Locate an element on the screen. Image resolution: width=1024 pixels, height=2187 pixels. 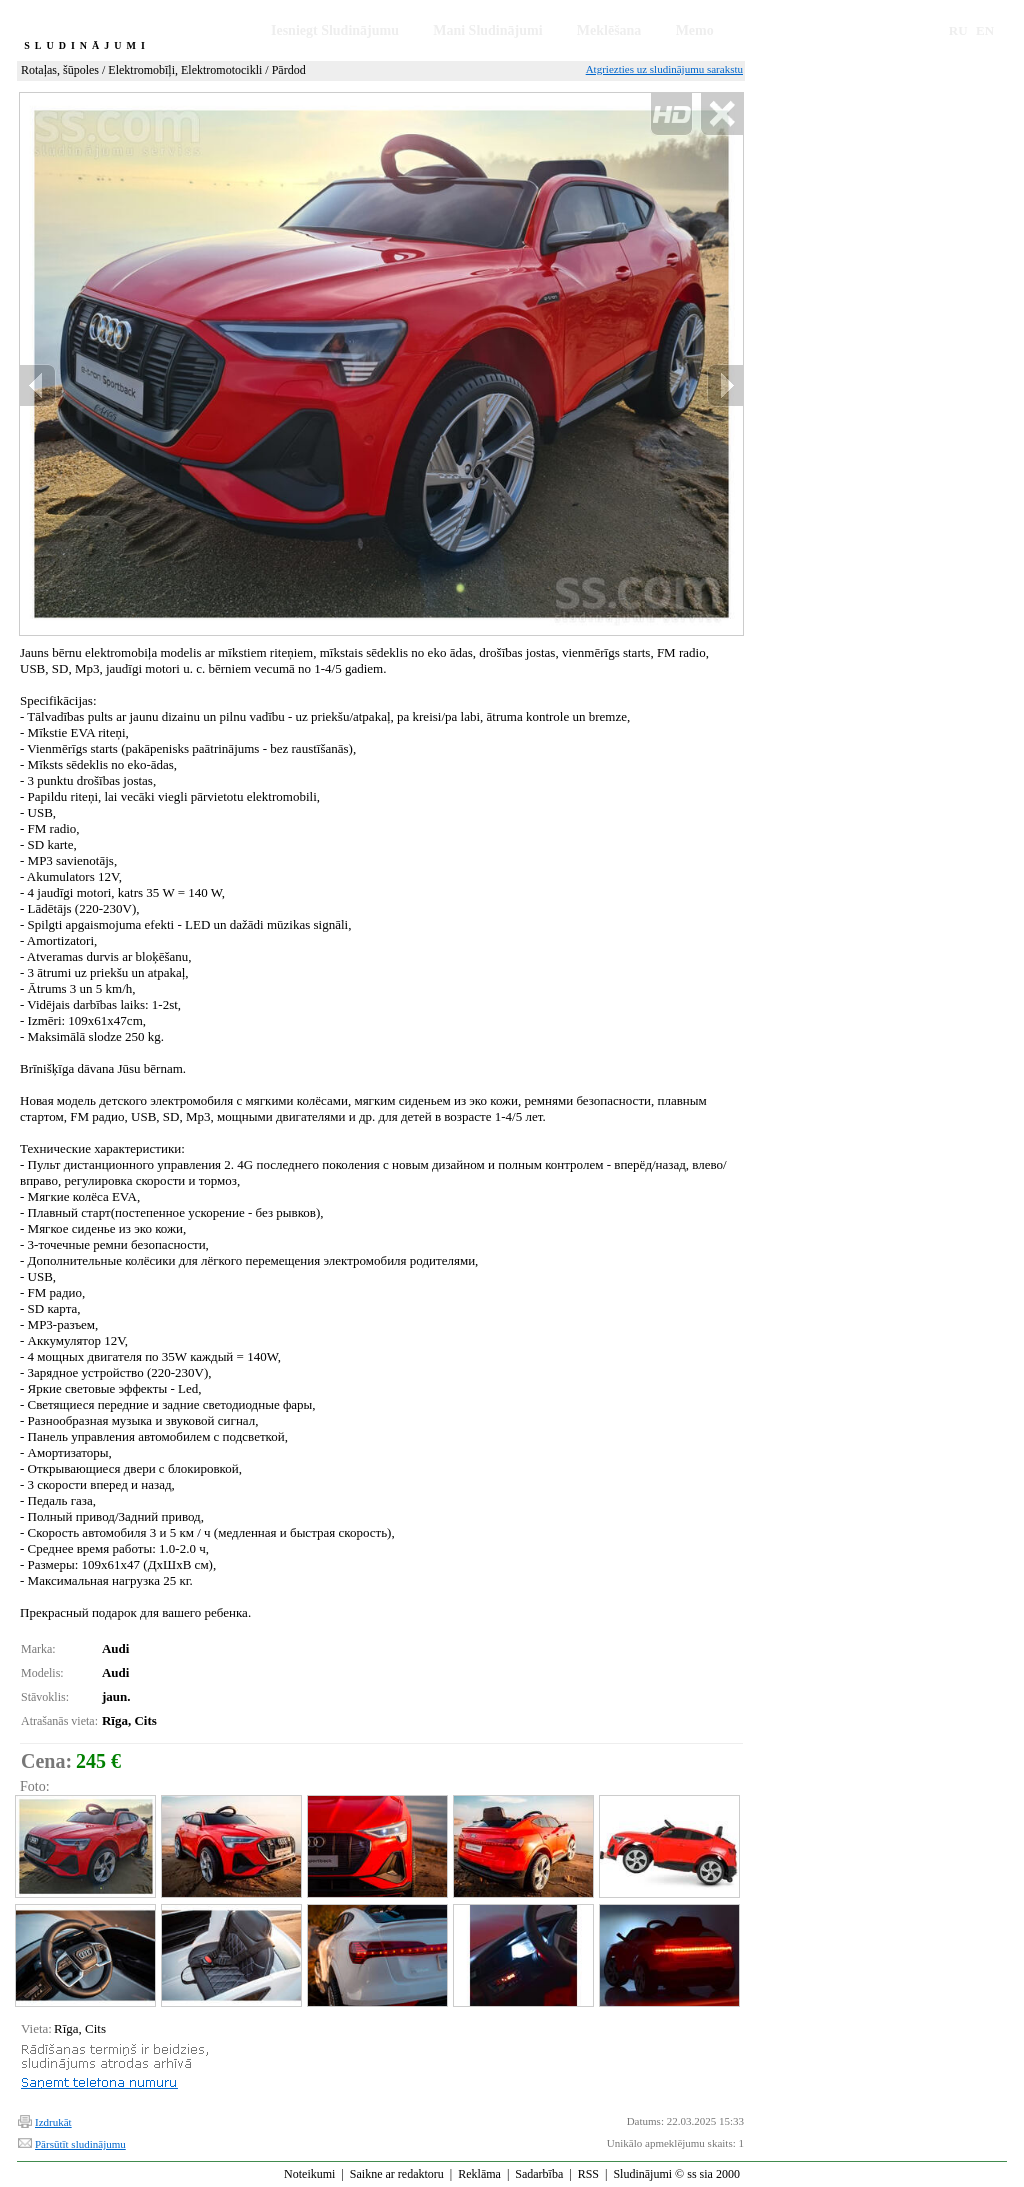
Mani Sludinājumi is located at coordinates (487, 30).